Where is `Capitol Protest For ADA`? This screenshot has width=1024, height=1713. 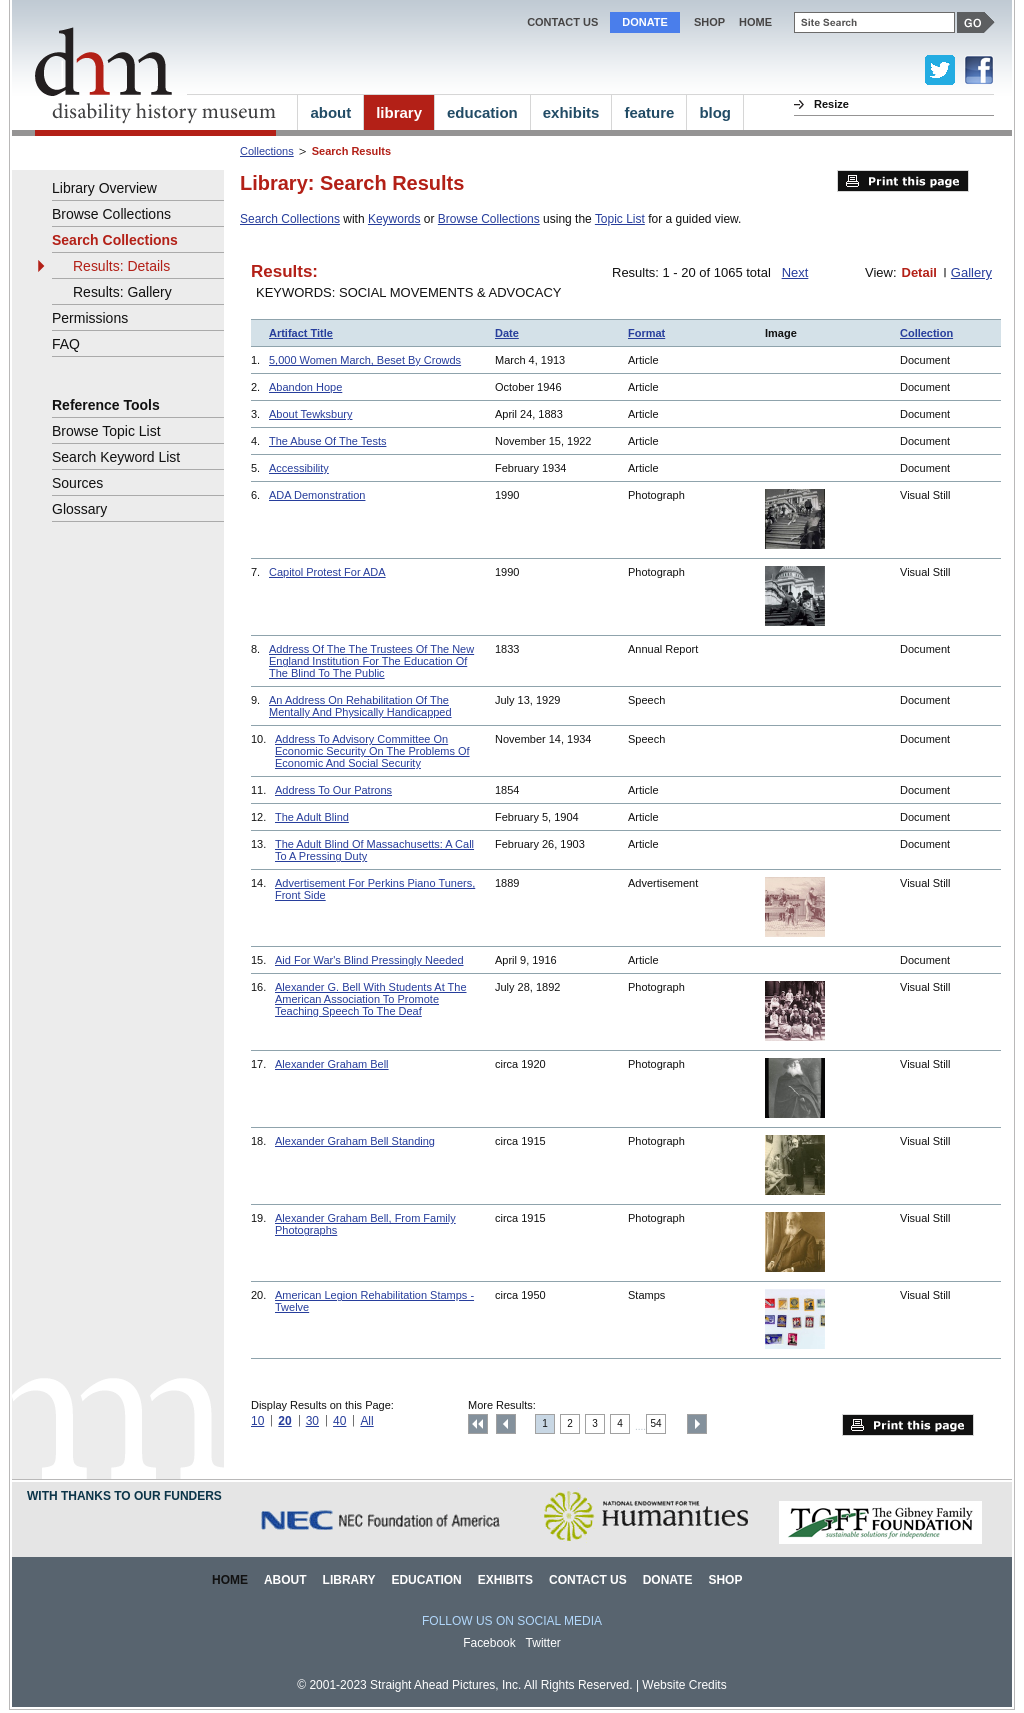
Capitol Protest For ADA is located at coordinates (327, 572).